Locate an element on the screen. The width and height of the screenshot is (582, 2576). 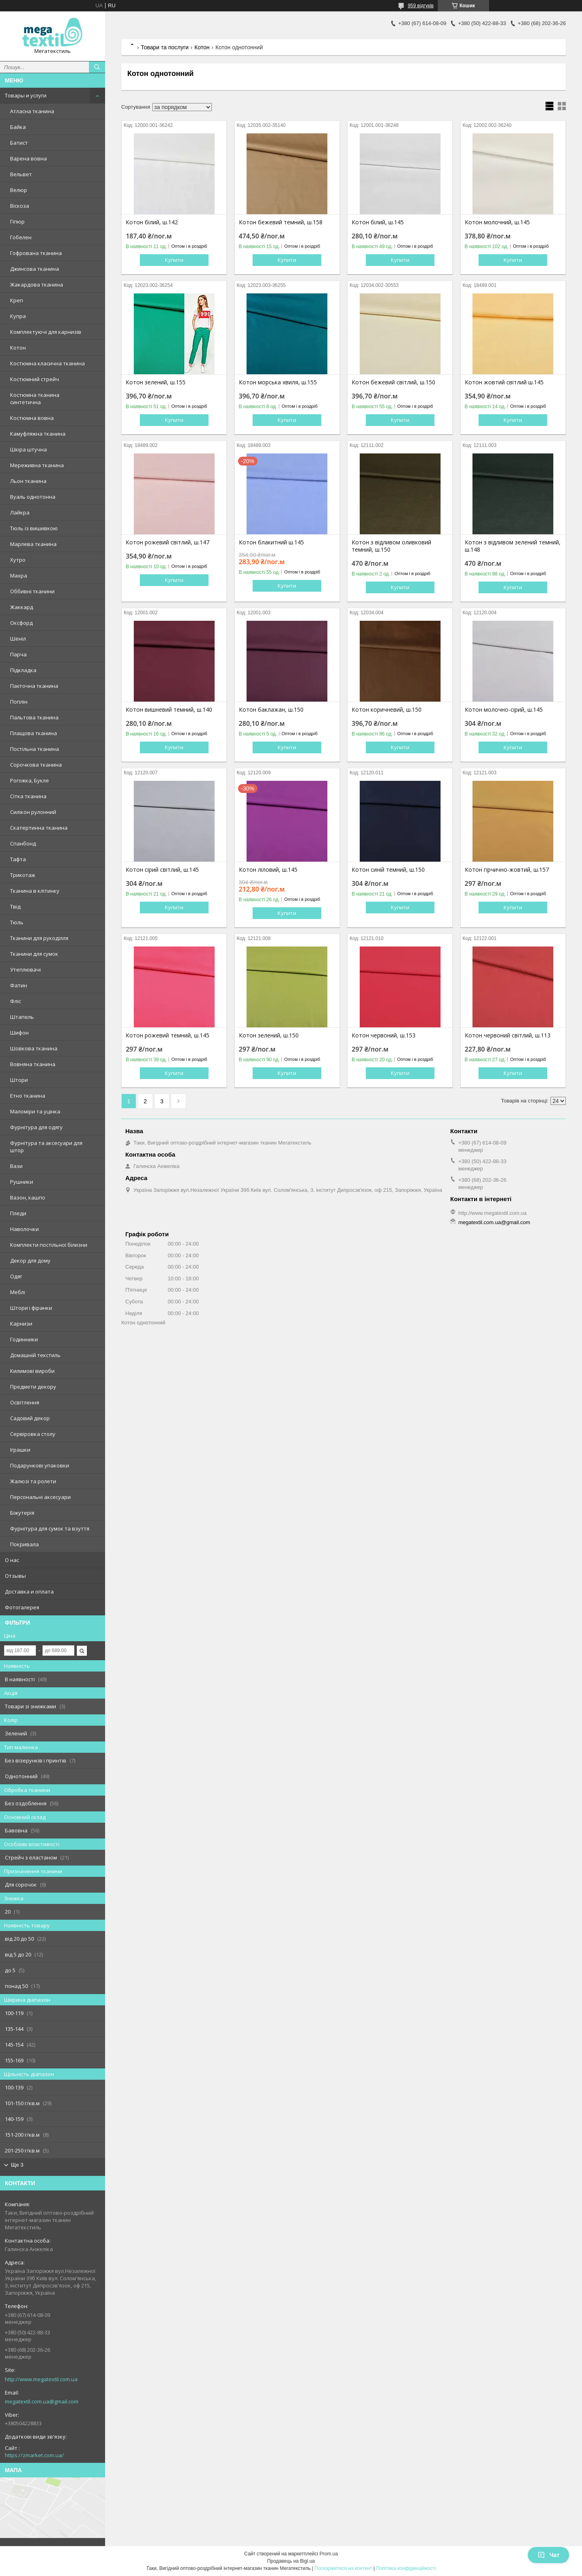
Вази is located at coordinates (16, 1166).